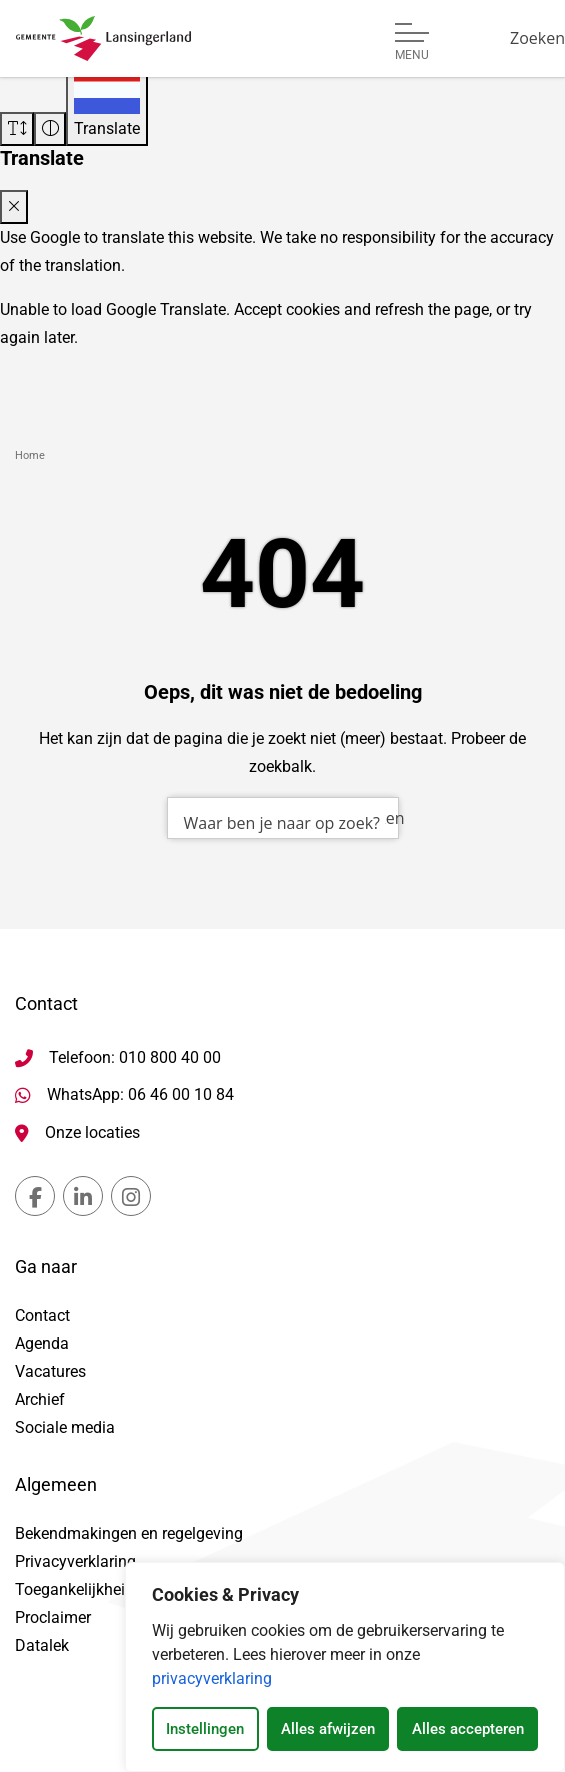 The image size is (565, 1772). What do you see at coordinates (17, 129) in the screenshot?
I see `[Vergroot schermtekst]` at bounding box center [17, 129].